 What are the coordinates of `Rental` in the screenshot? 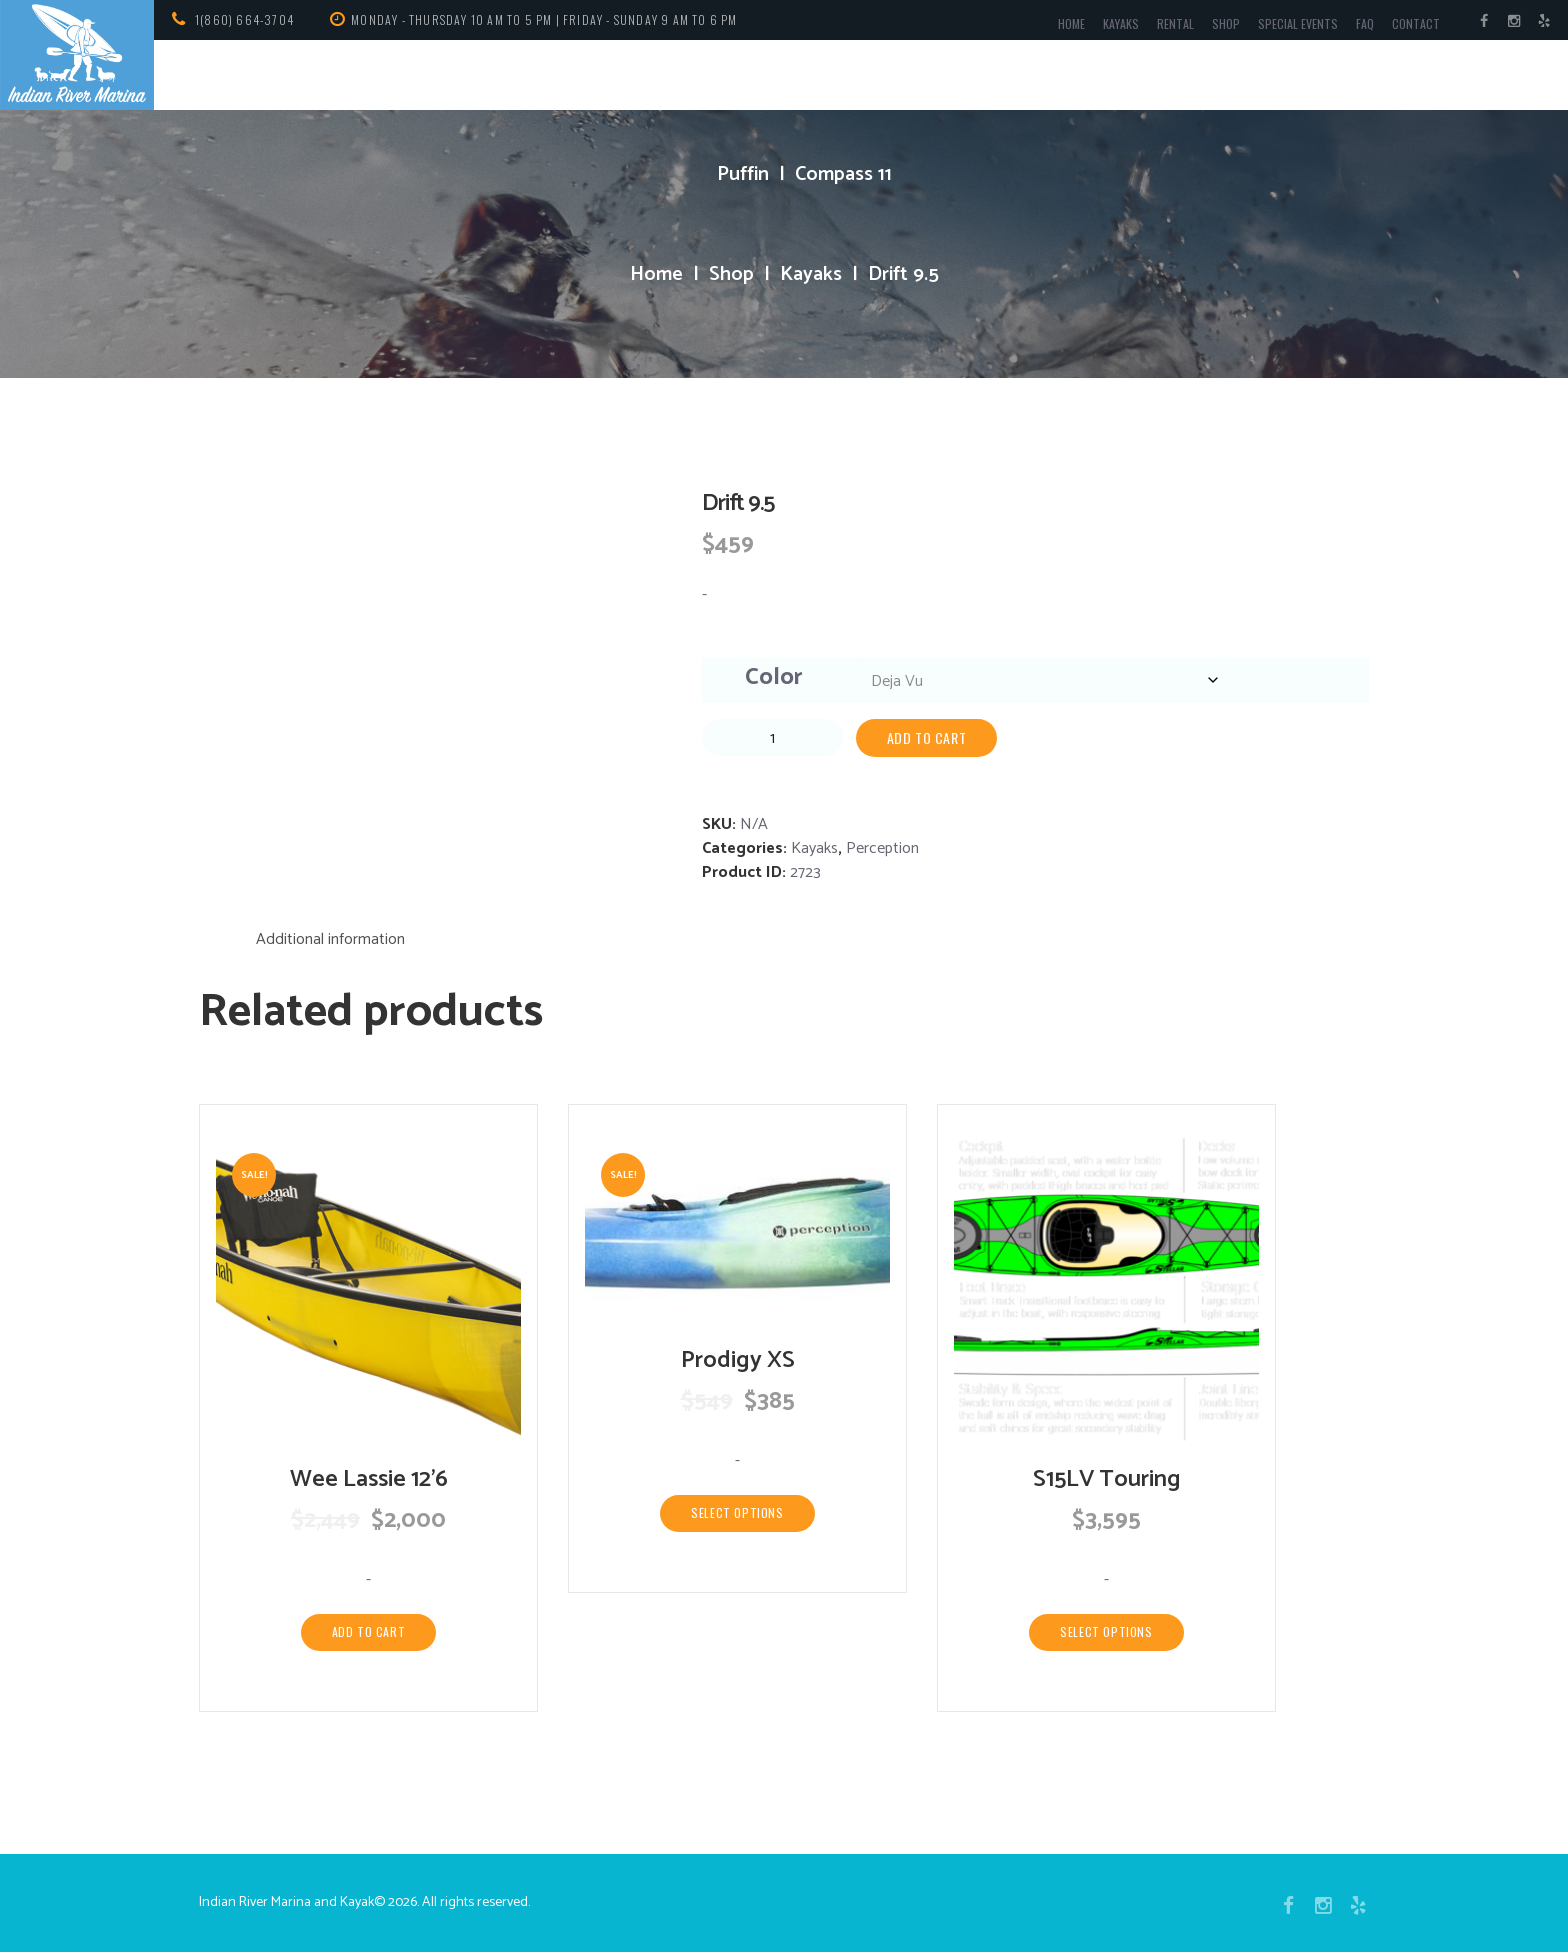 It's located at (1175, 23).